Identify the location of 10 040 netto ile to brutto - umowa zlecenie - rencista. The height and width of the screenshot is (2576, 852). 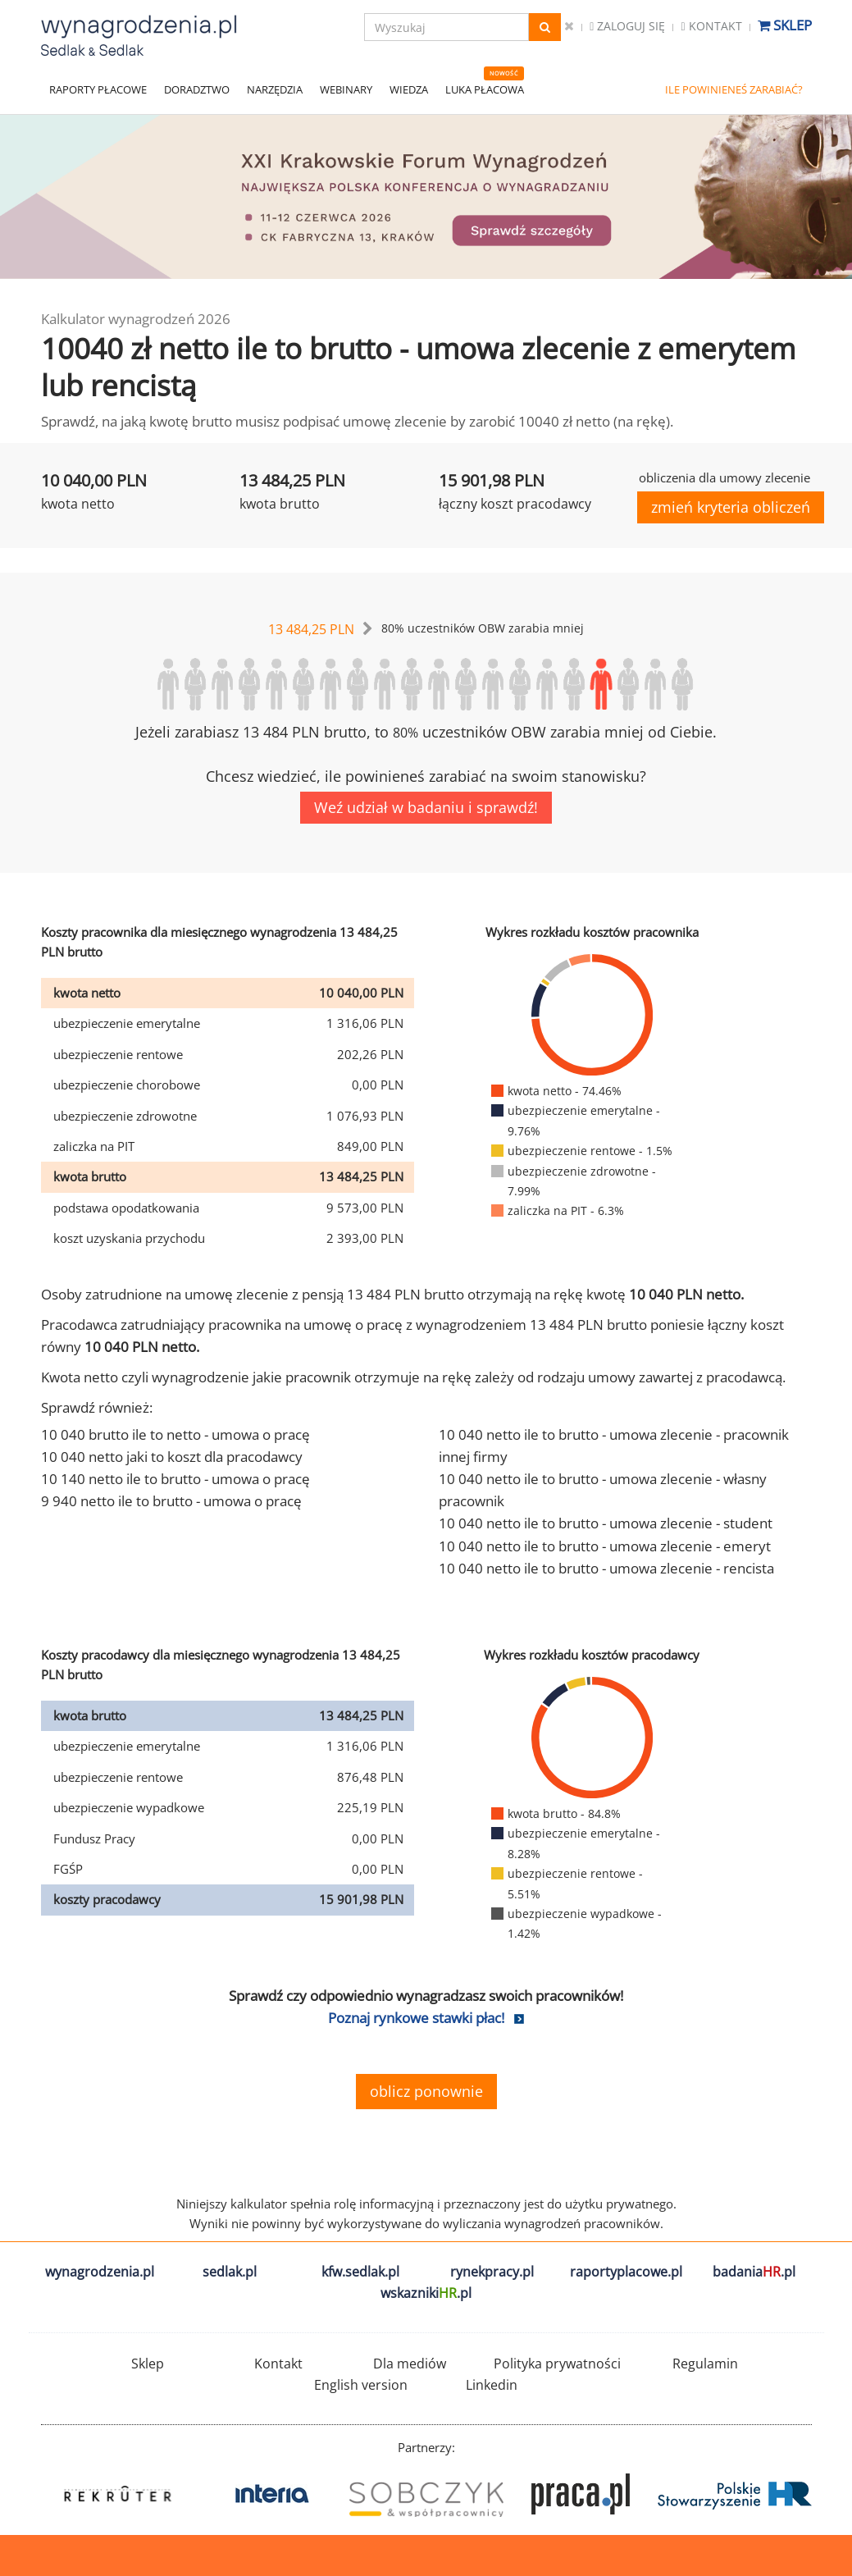
(606, 1568).